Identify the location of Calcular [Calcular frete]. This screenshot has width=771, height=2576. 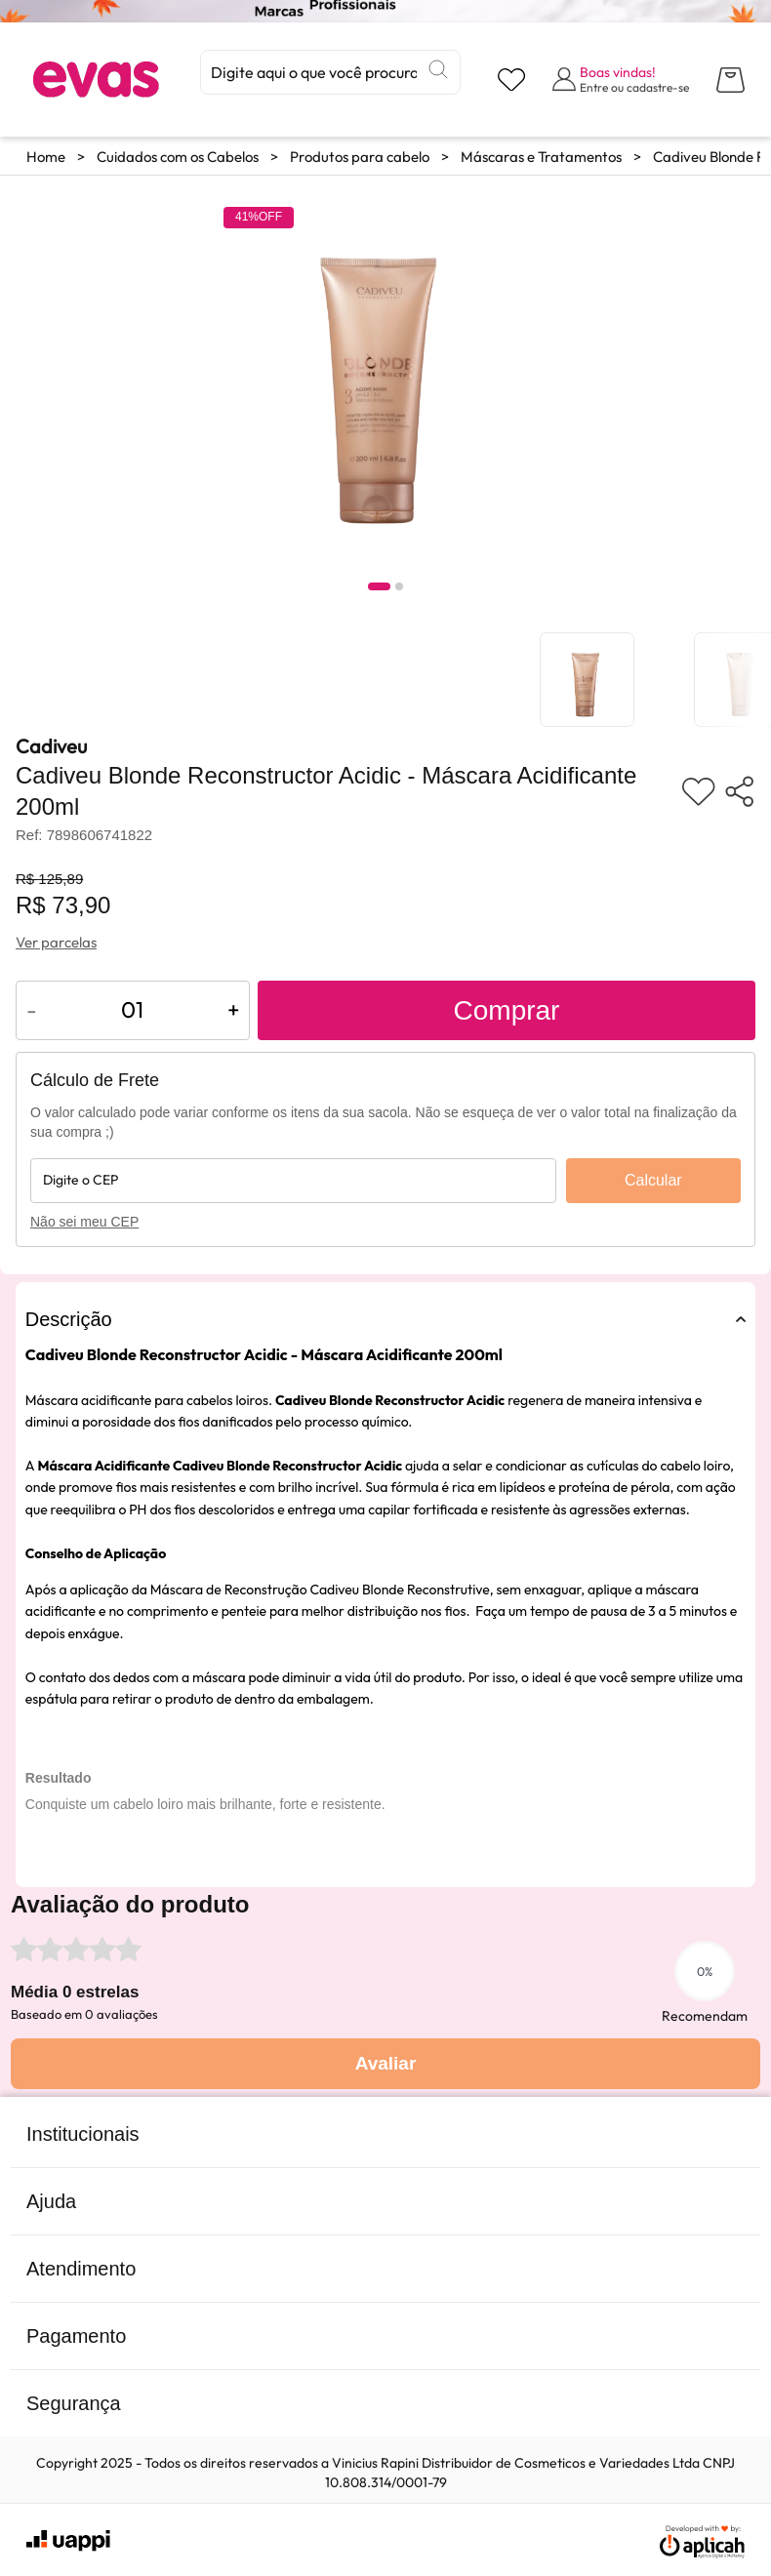
(653, 1180).